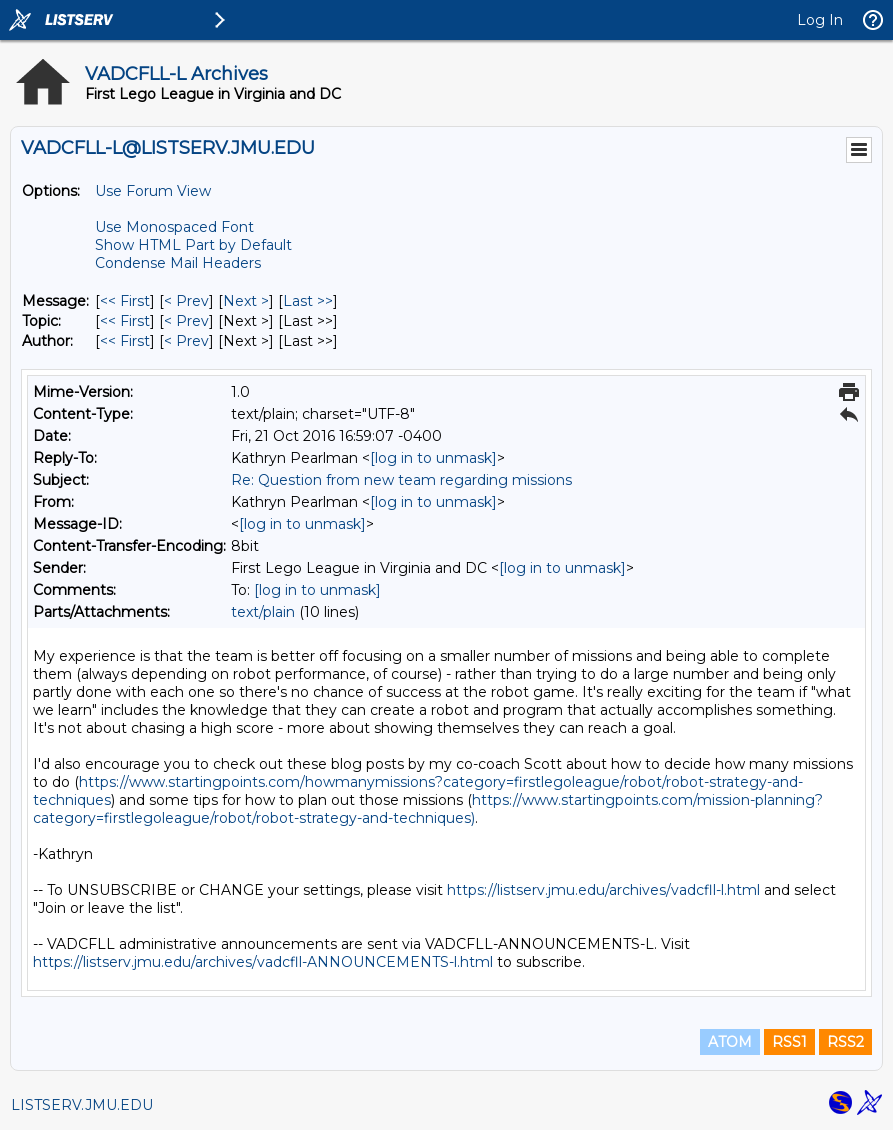 This screenshot has height=1130, width=893. What do you see at coordinates (401, 480) in the screenshot?
I see `Re: Question from new team regarding missions` at bounding box center [401, 480].